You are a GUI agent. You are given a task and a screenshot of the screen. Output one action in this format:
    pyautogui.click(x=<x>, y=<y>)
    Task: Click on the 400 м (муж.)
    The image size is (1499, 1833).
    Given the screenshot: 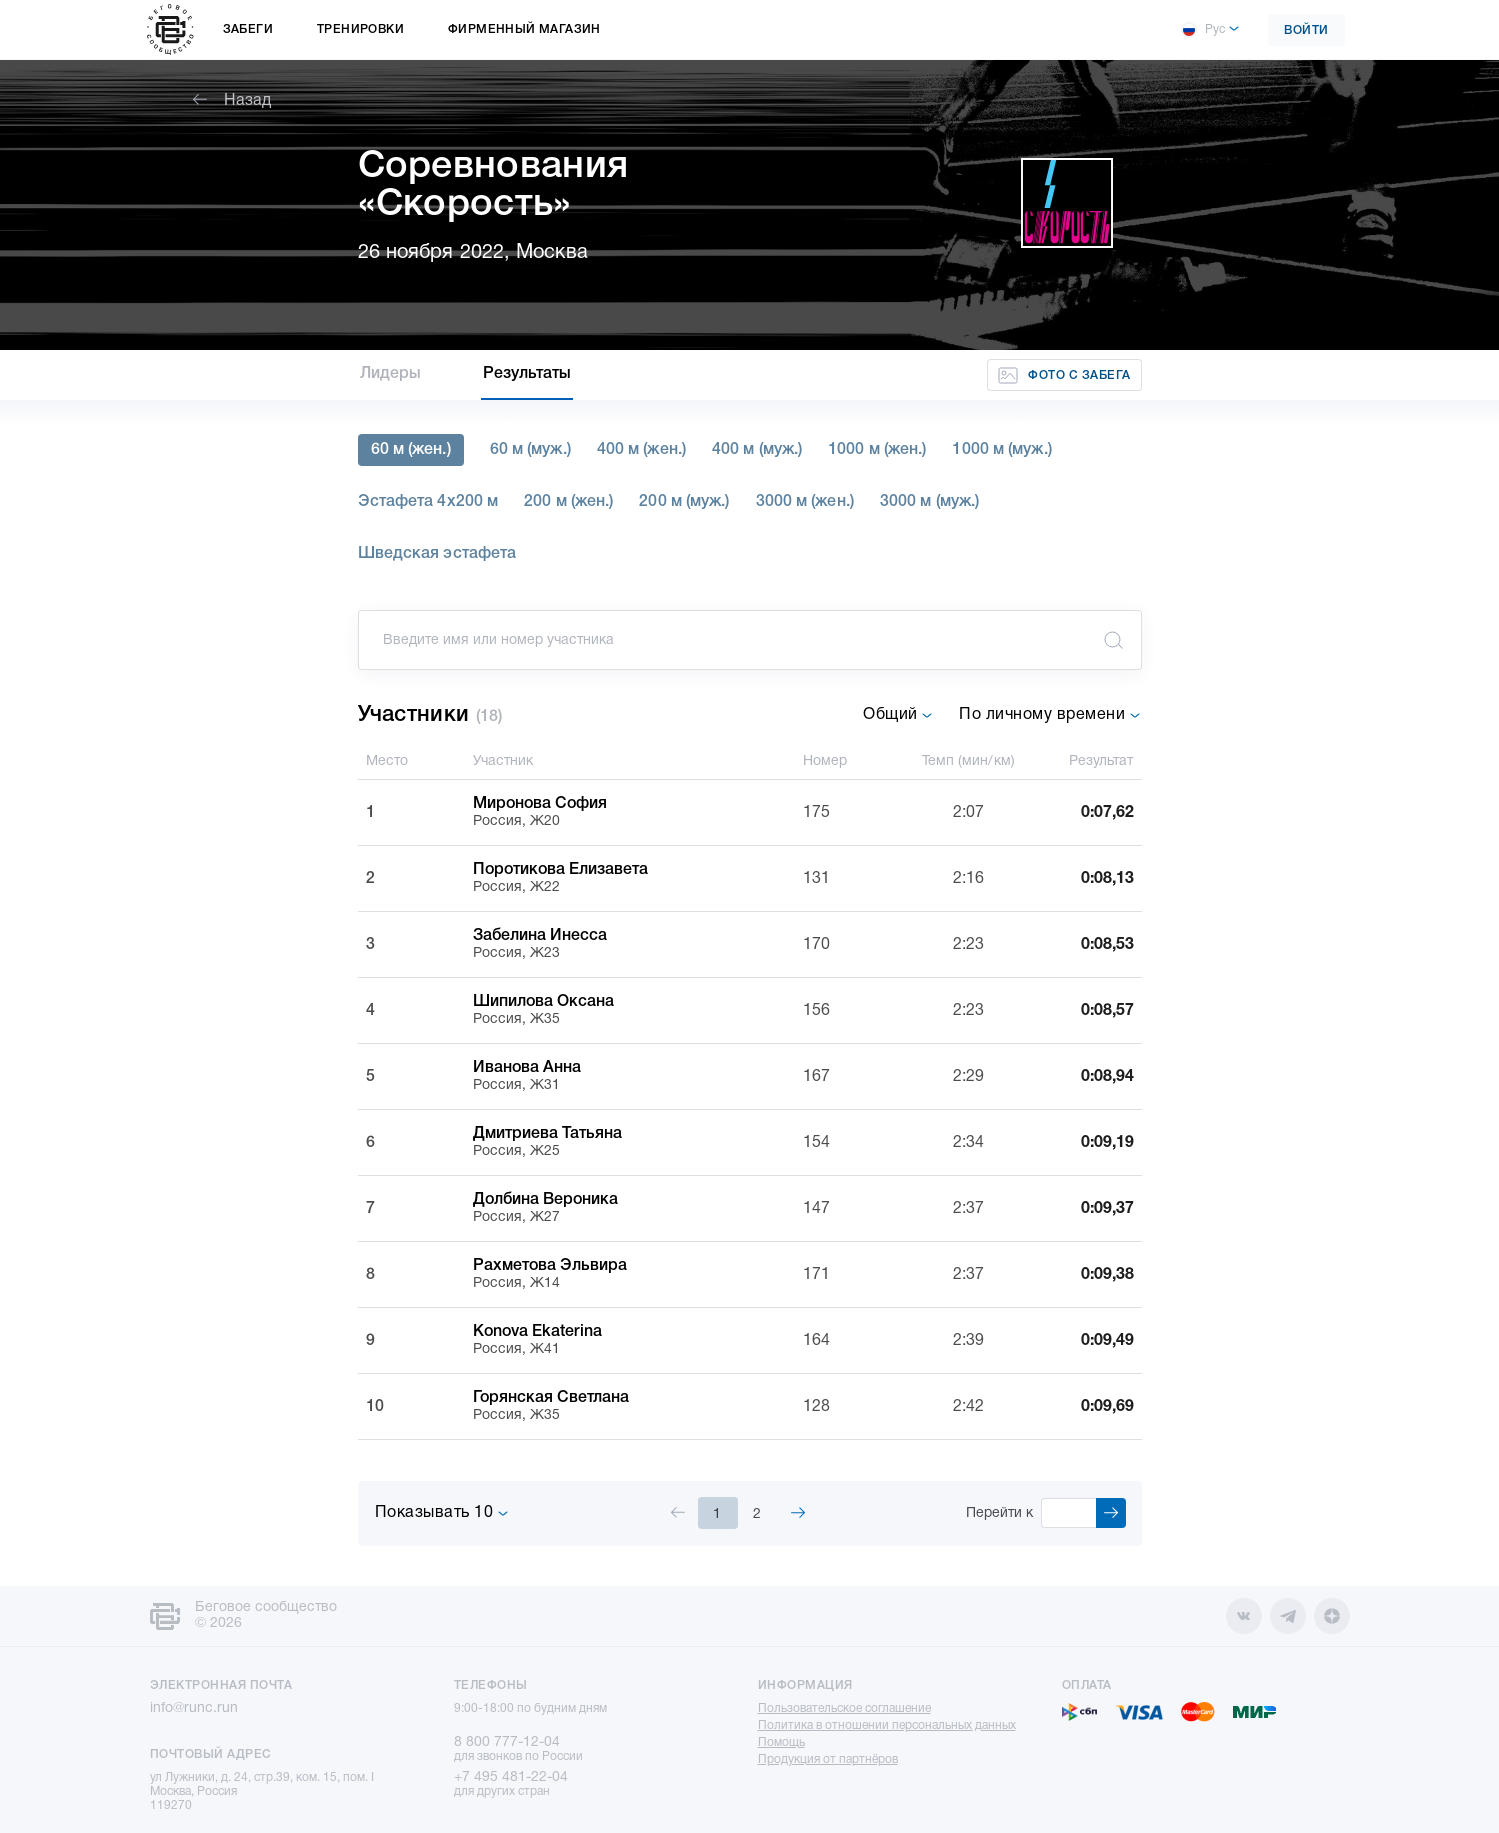 What is the action you would take?
    pyautogui.click(x=757, y=450)
    